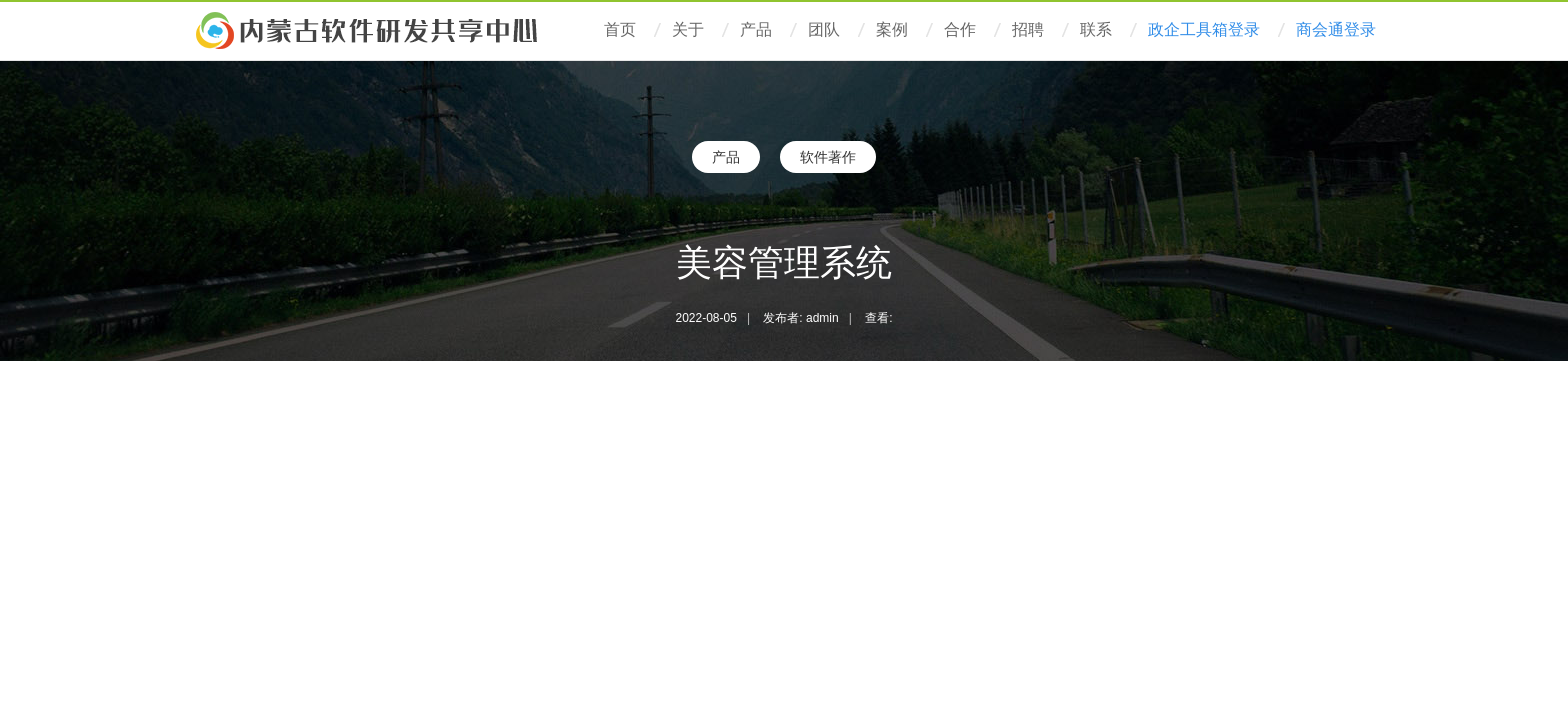 The width and height of the screenshot is (1568, 720). I want to click on 招聘, so click(1028, 29).